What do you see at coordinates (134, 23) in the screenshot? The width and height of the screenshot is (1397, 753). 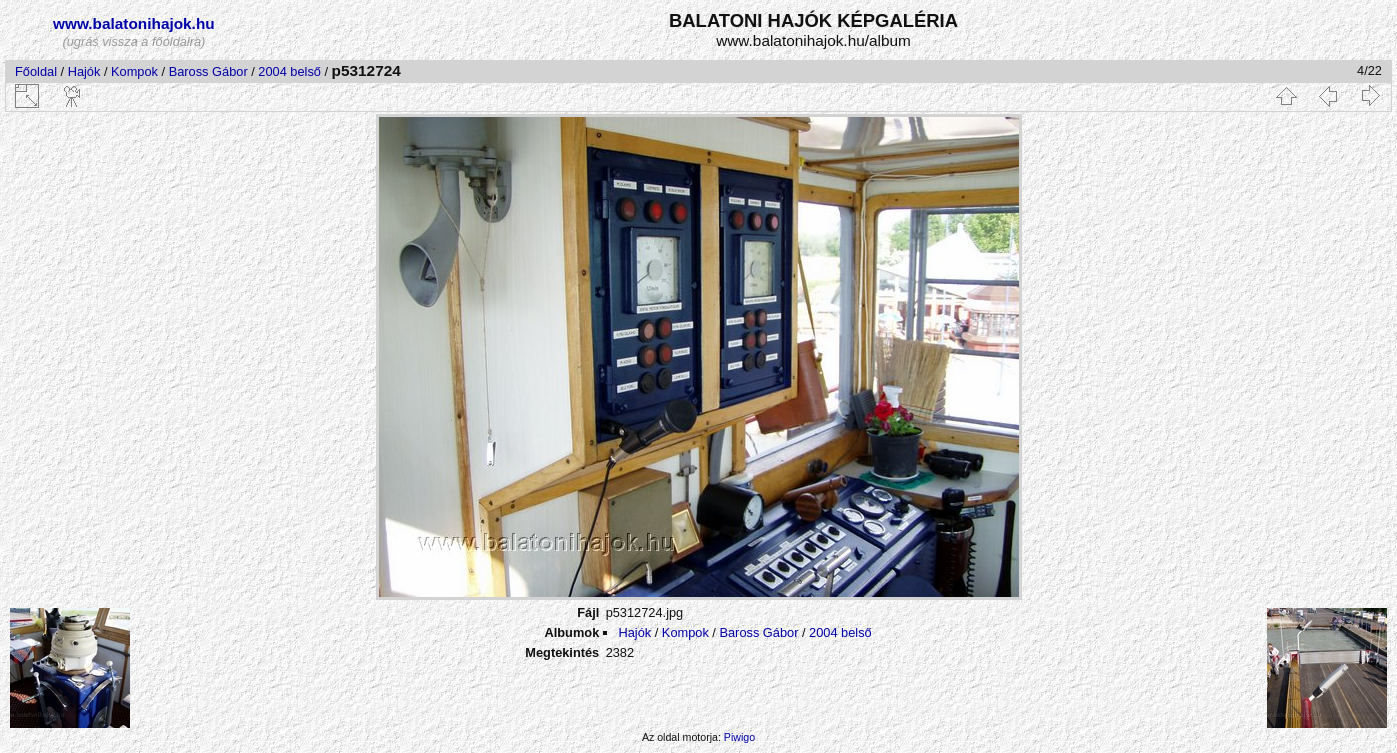 I see `www.balatonihajok.hu` at bounding box center [134, 23].